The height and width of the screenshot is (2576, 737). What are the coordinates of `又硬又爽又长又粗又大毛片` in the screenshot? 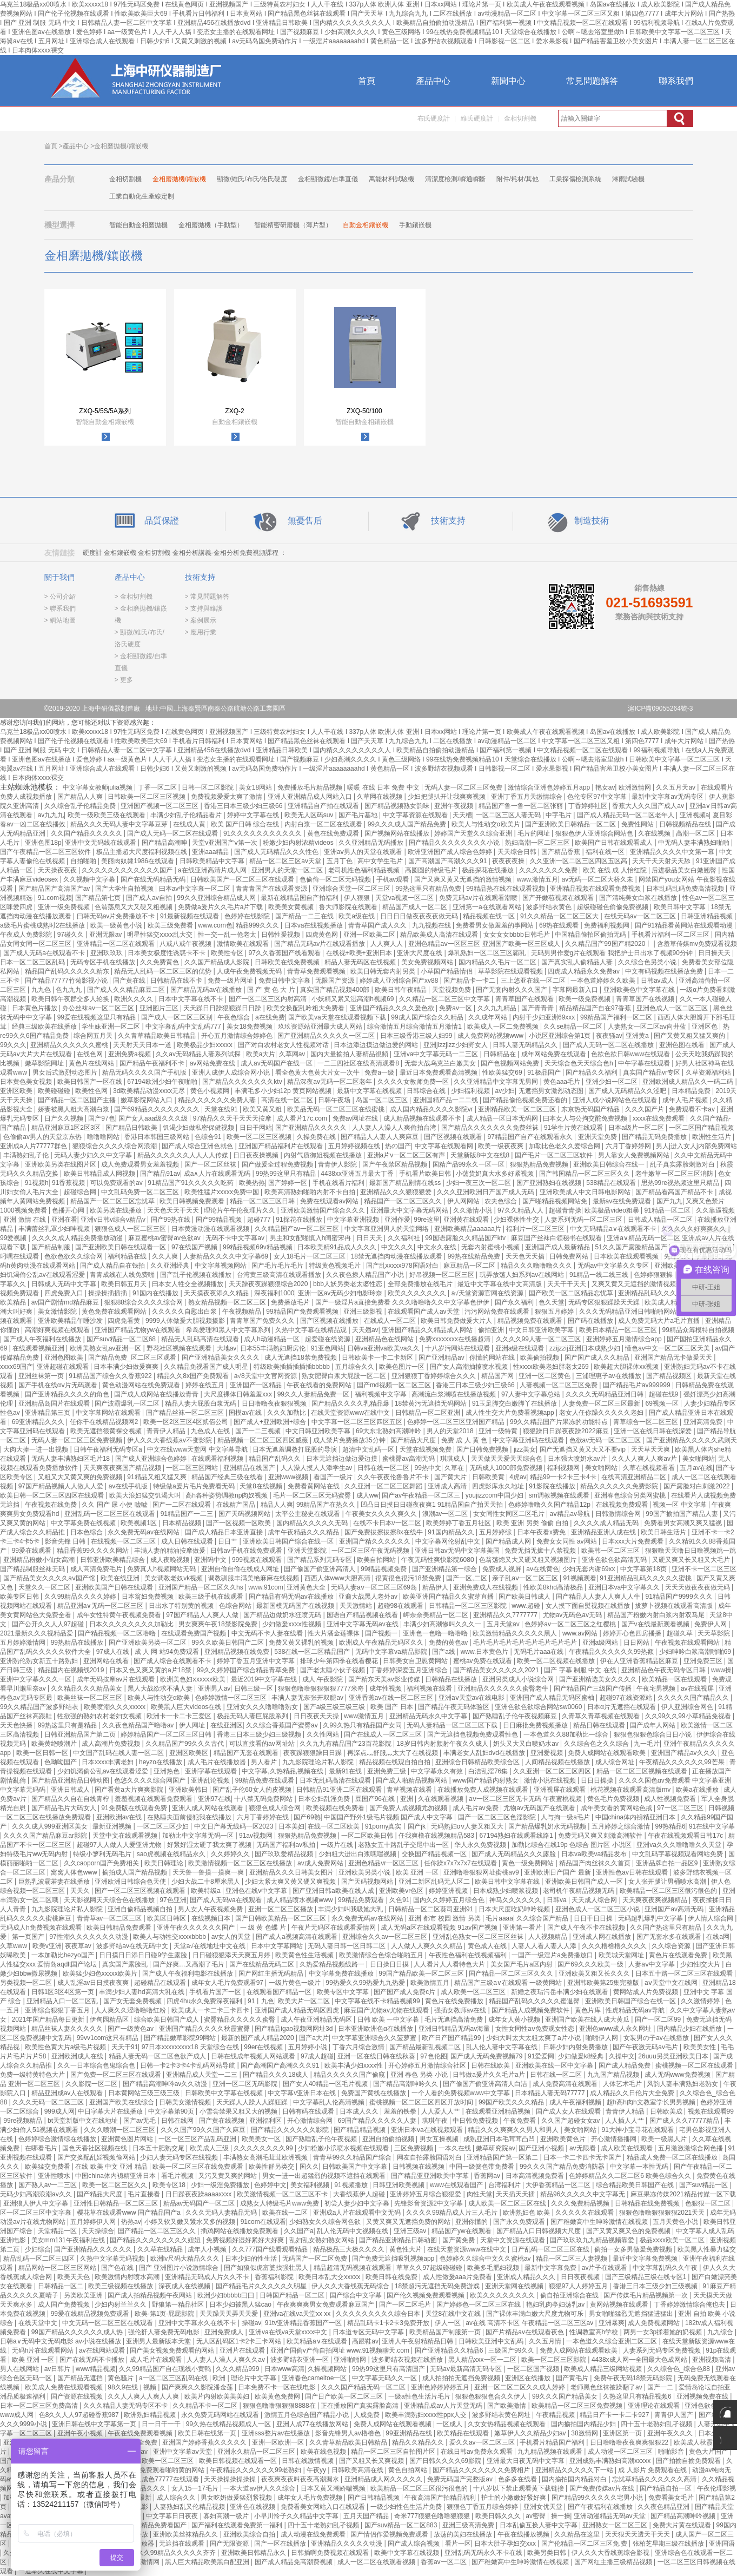 It's located at (692, 1560).